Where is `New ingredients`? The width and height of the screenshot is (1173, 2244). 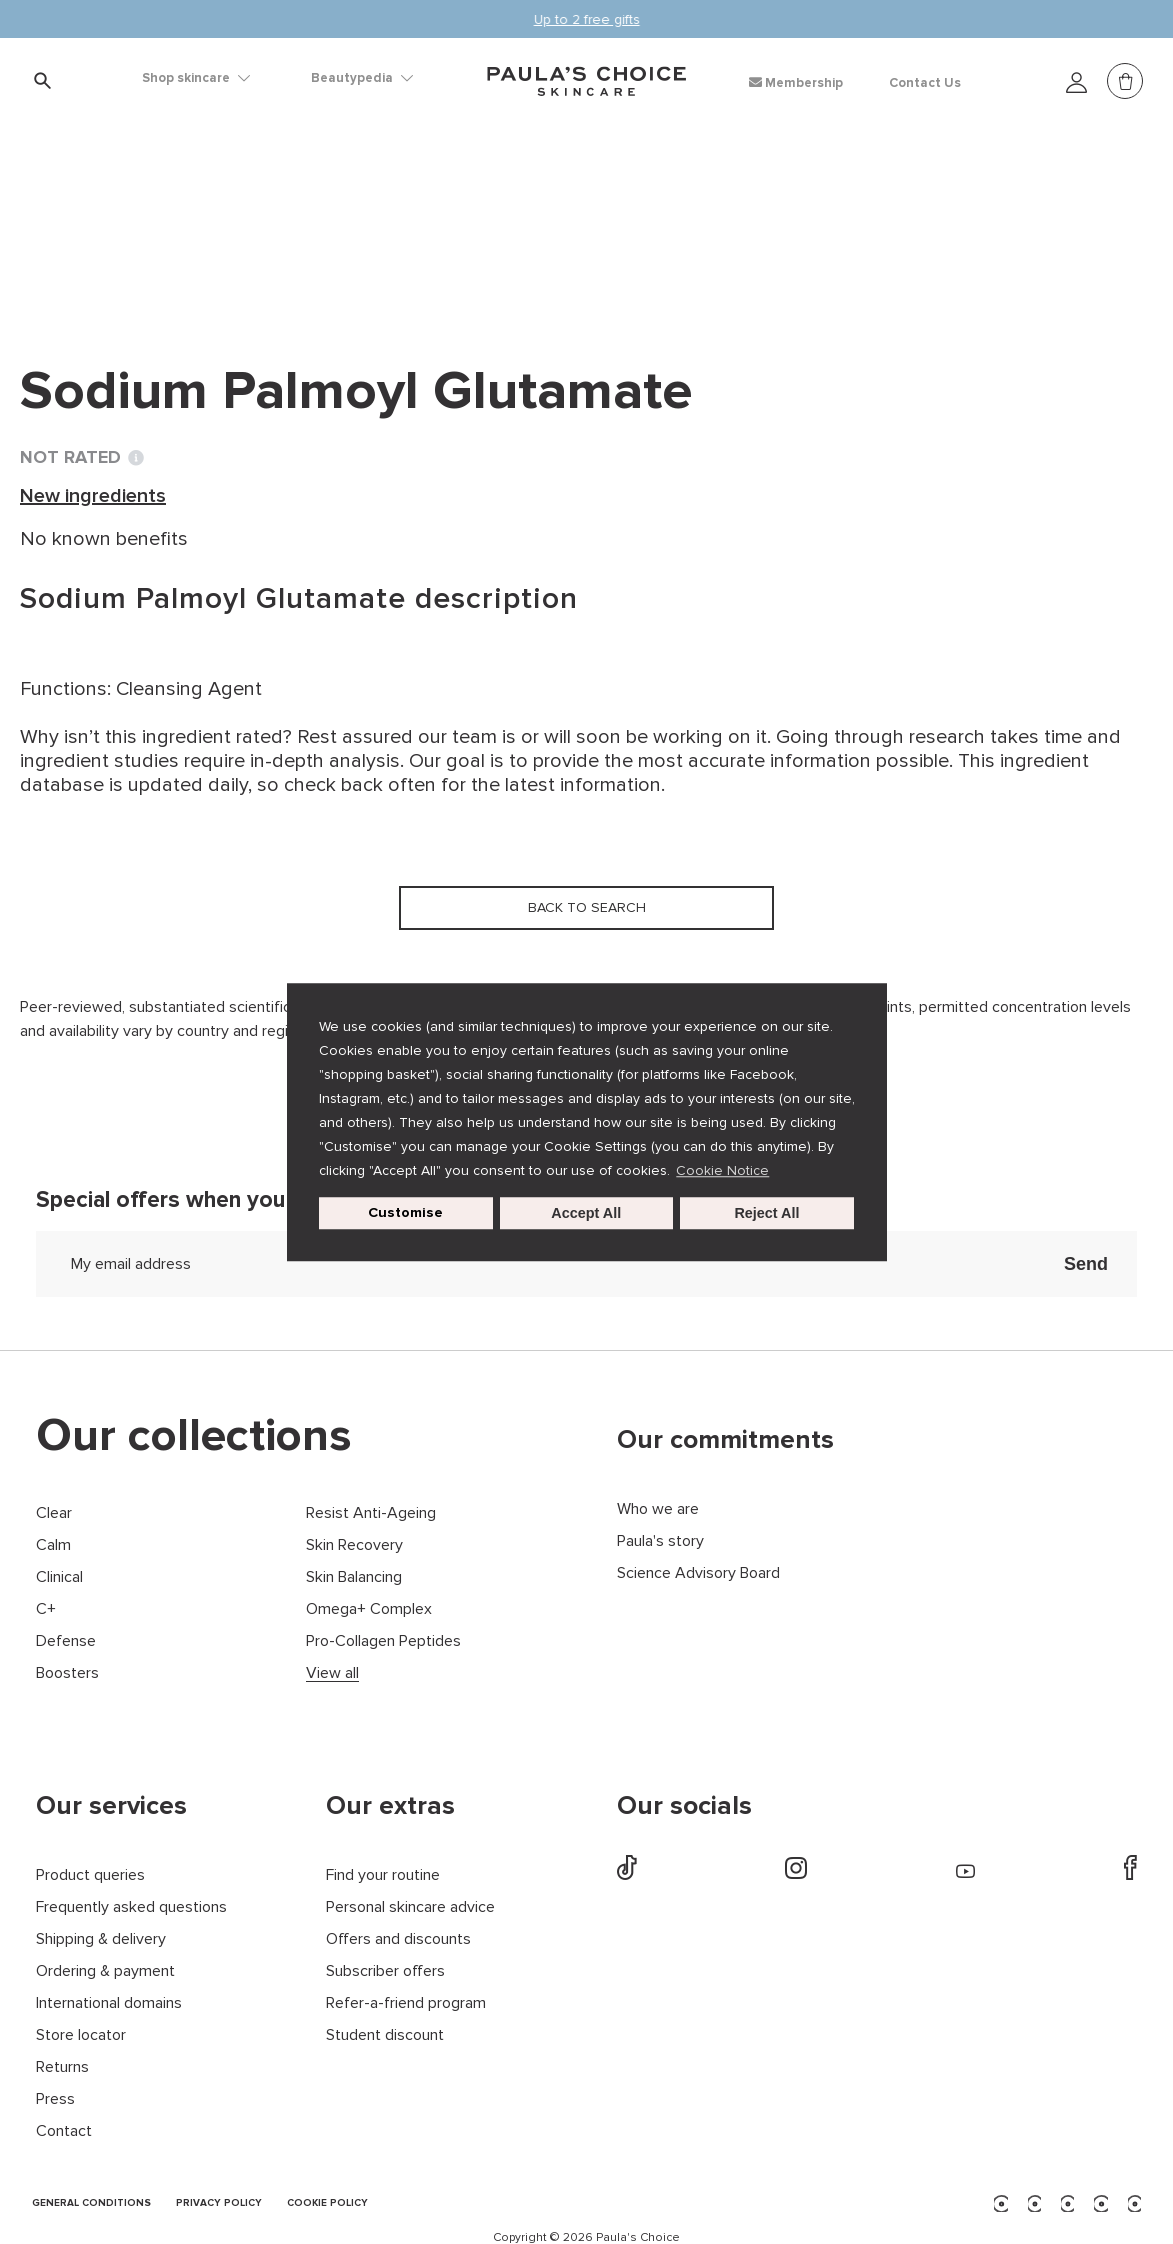 New ingredients is located at coordinates (305, 220).